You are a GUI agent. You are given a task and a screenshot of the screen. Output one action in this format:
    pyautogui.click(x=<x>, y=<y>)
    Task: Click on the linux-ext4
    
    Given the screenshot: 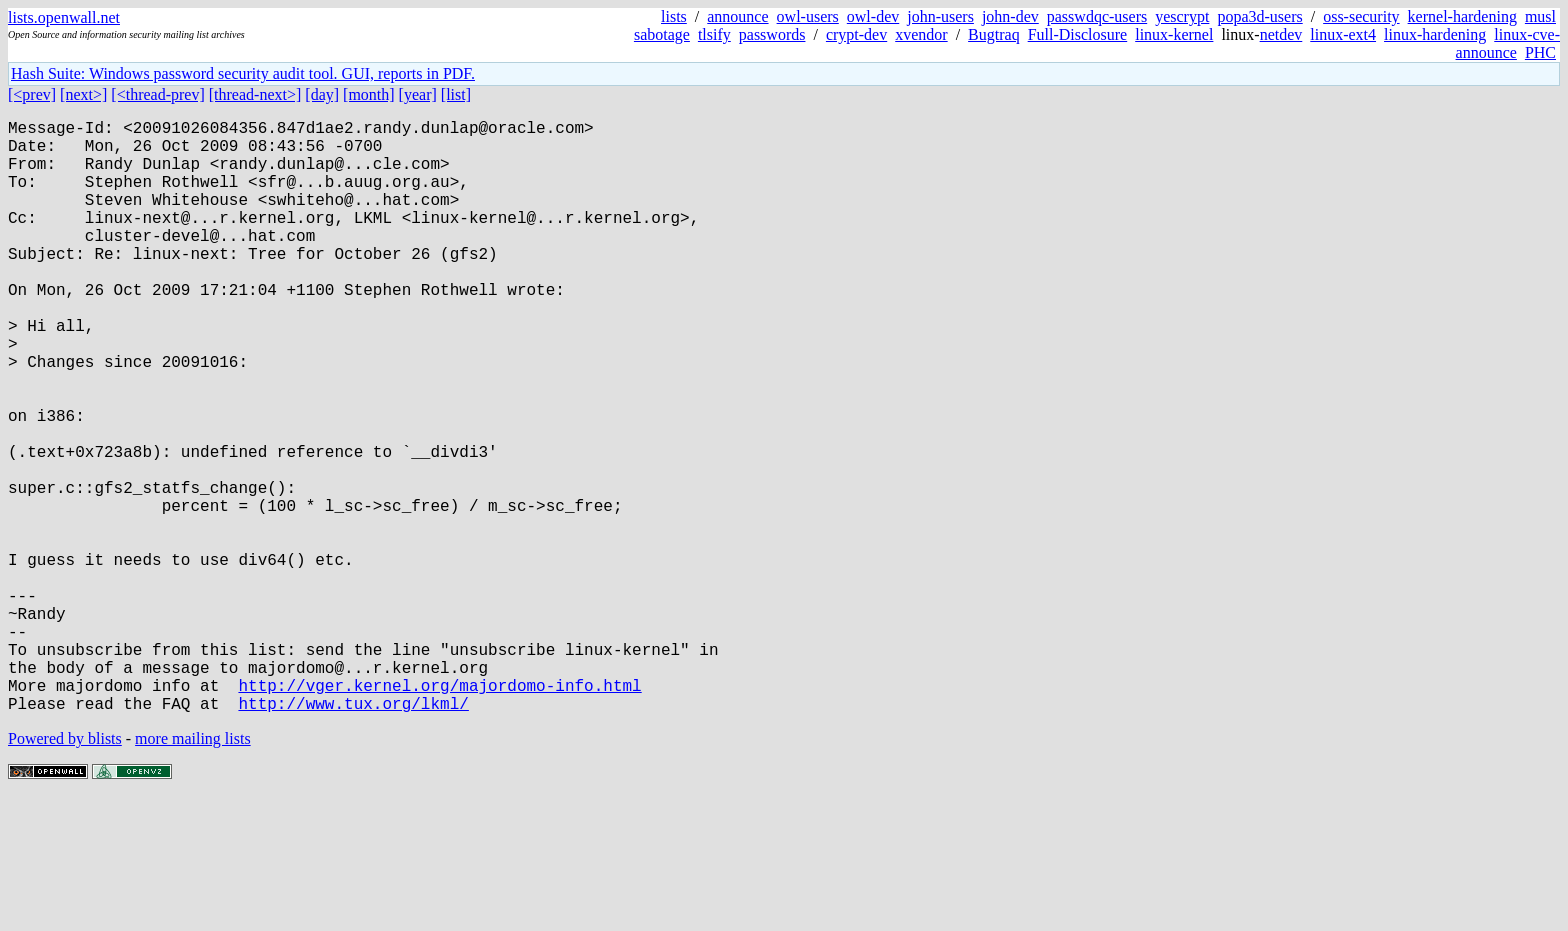 What is the action you would take?
    pyautogui.click(x=1343, y=34)
    